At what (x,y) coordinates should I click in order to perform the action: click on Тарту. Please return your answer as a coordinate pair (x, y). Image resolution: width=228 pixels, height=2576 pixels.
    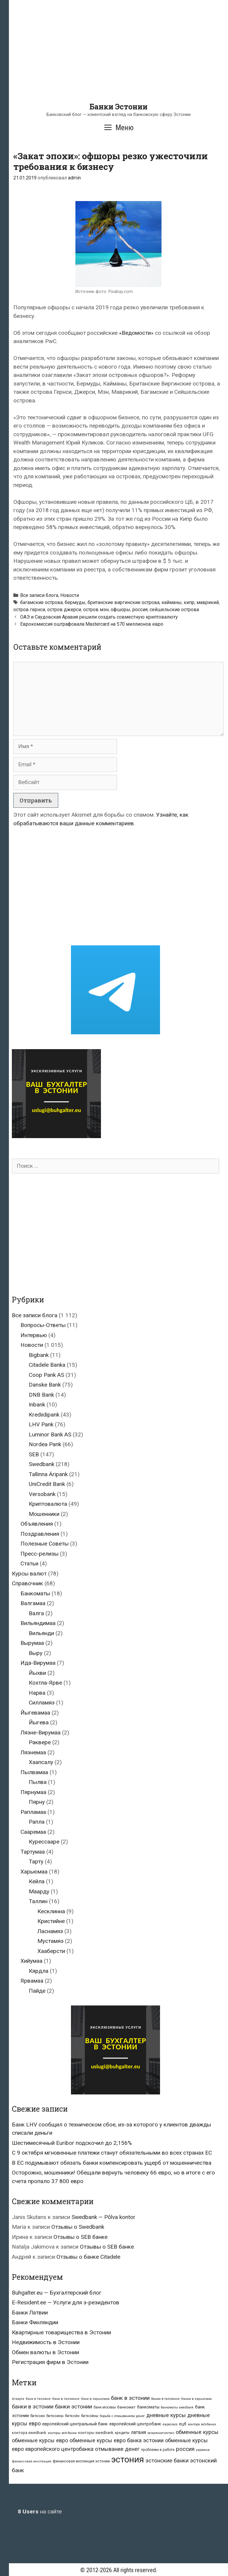
    Looking at the image, I should click on (36, 1861).